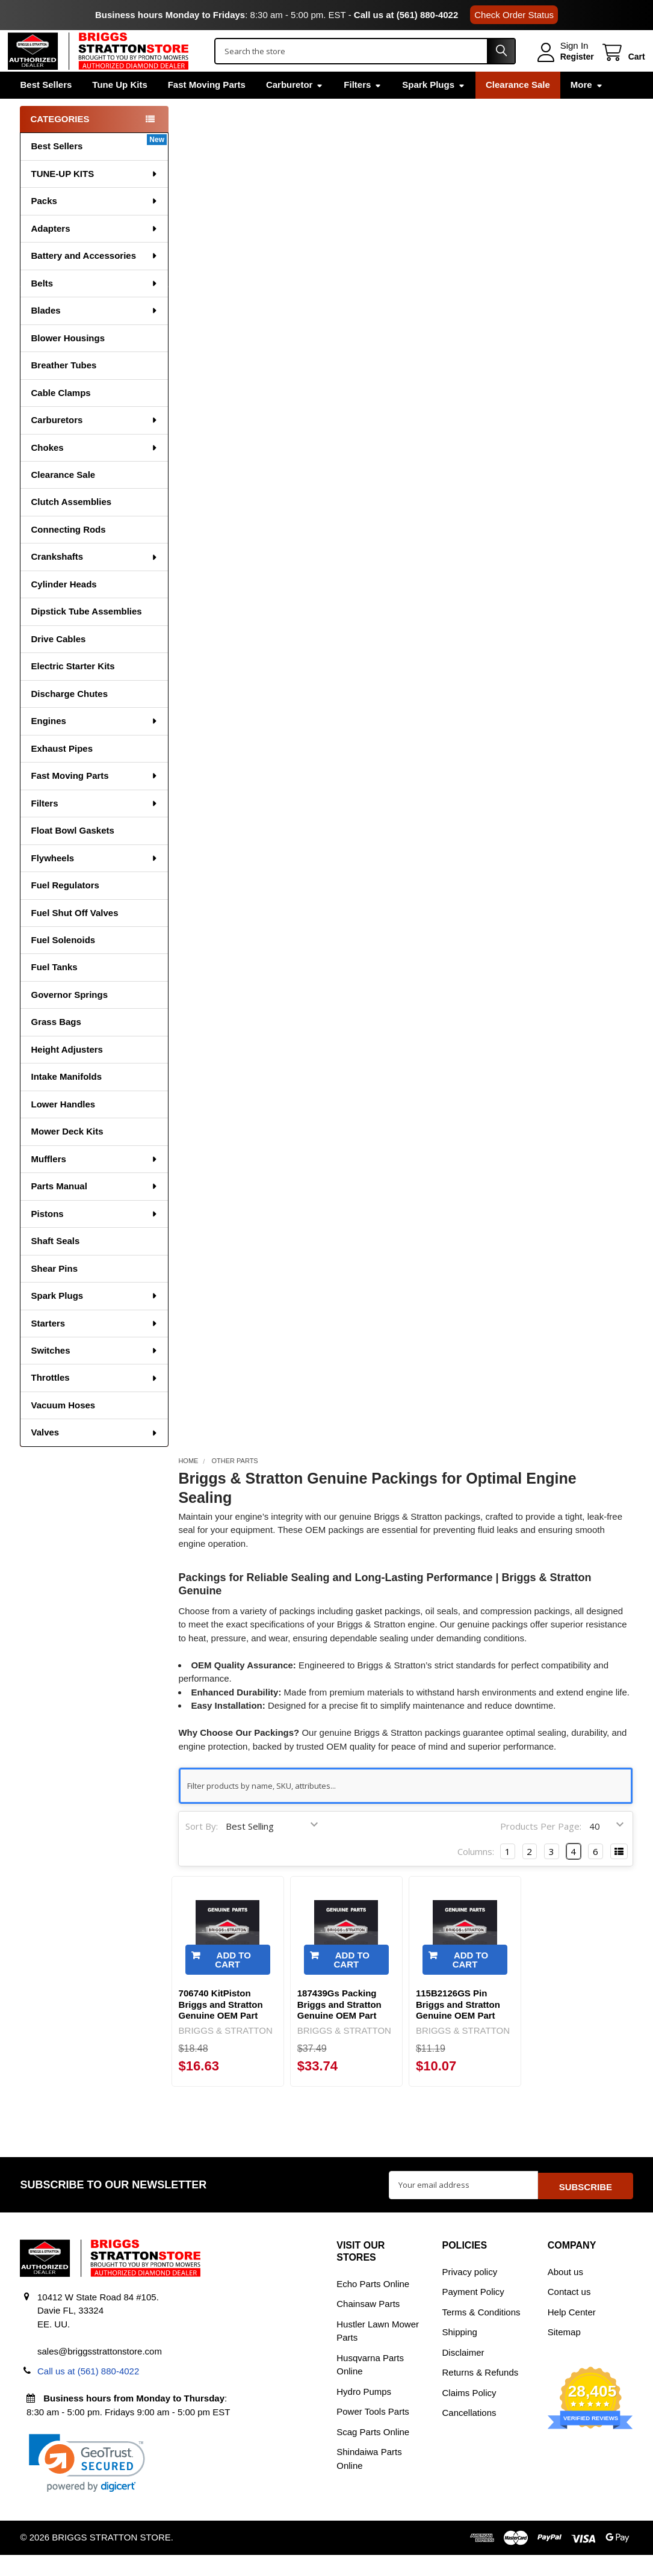 This screenshot has width=653, height=2576. What do you see at coordinates (473, 2313) in the screenshot?
I see `Payment Policy` at bounding box center [473, 2313].